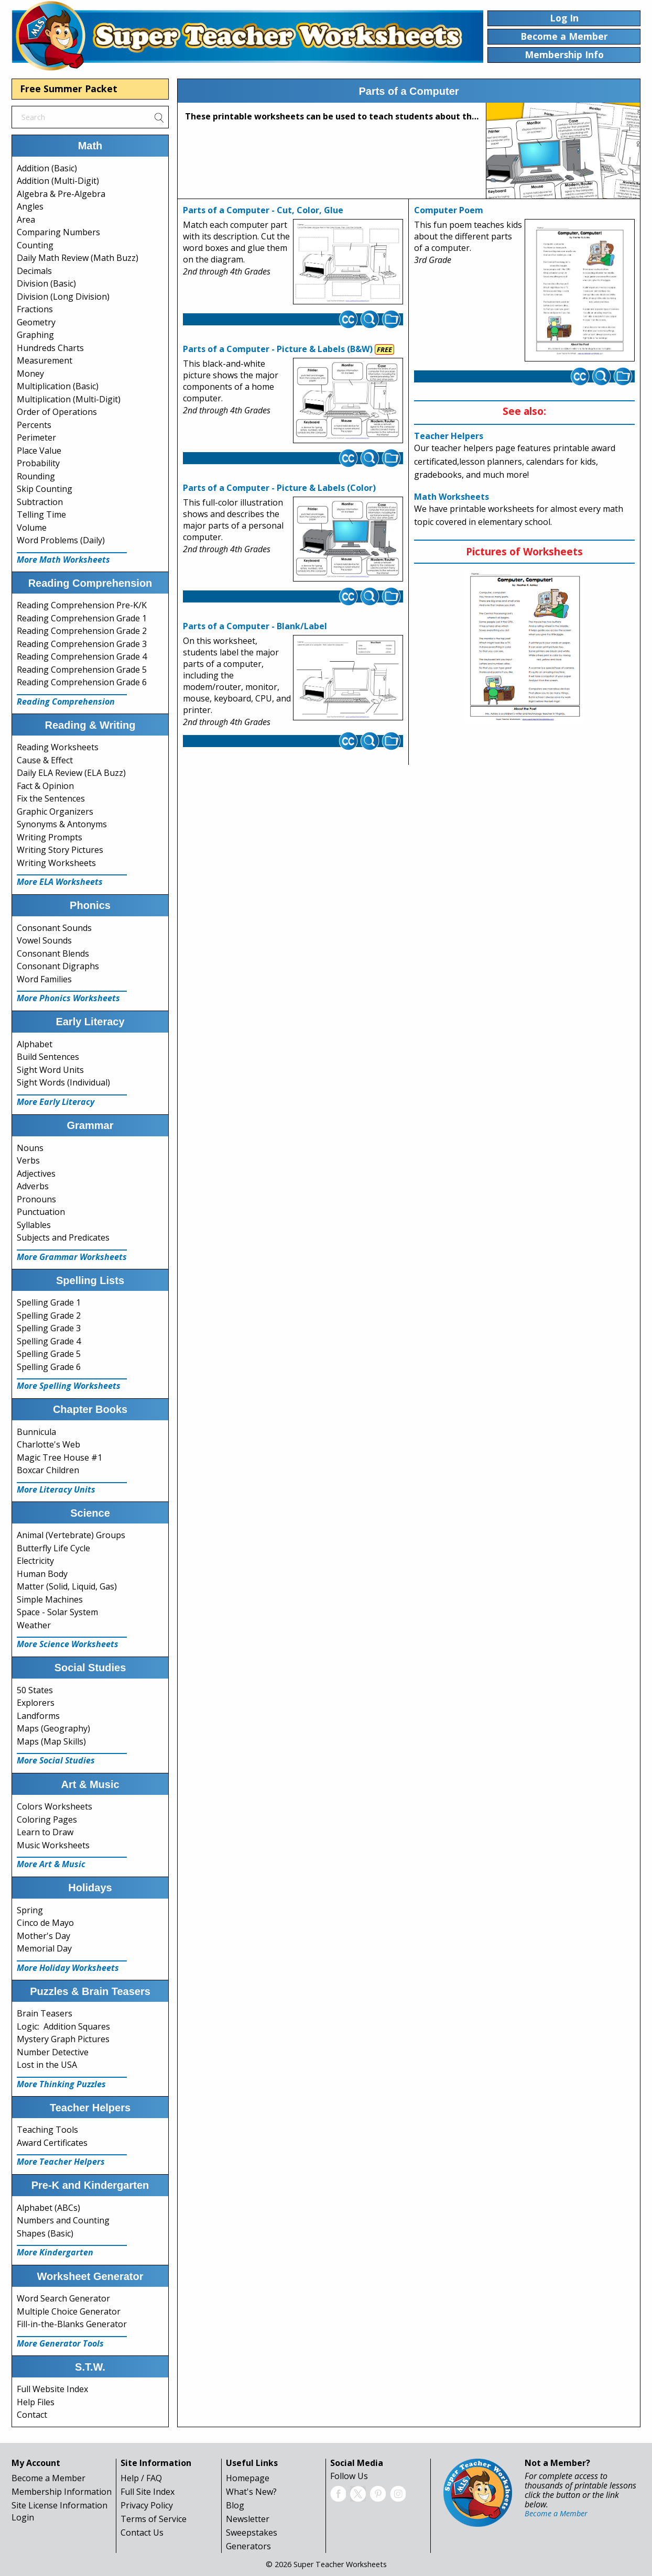 The image size is (652, 2576). I want to click on Contact, so click(32, 2414).